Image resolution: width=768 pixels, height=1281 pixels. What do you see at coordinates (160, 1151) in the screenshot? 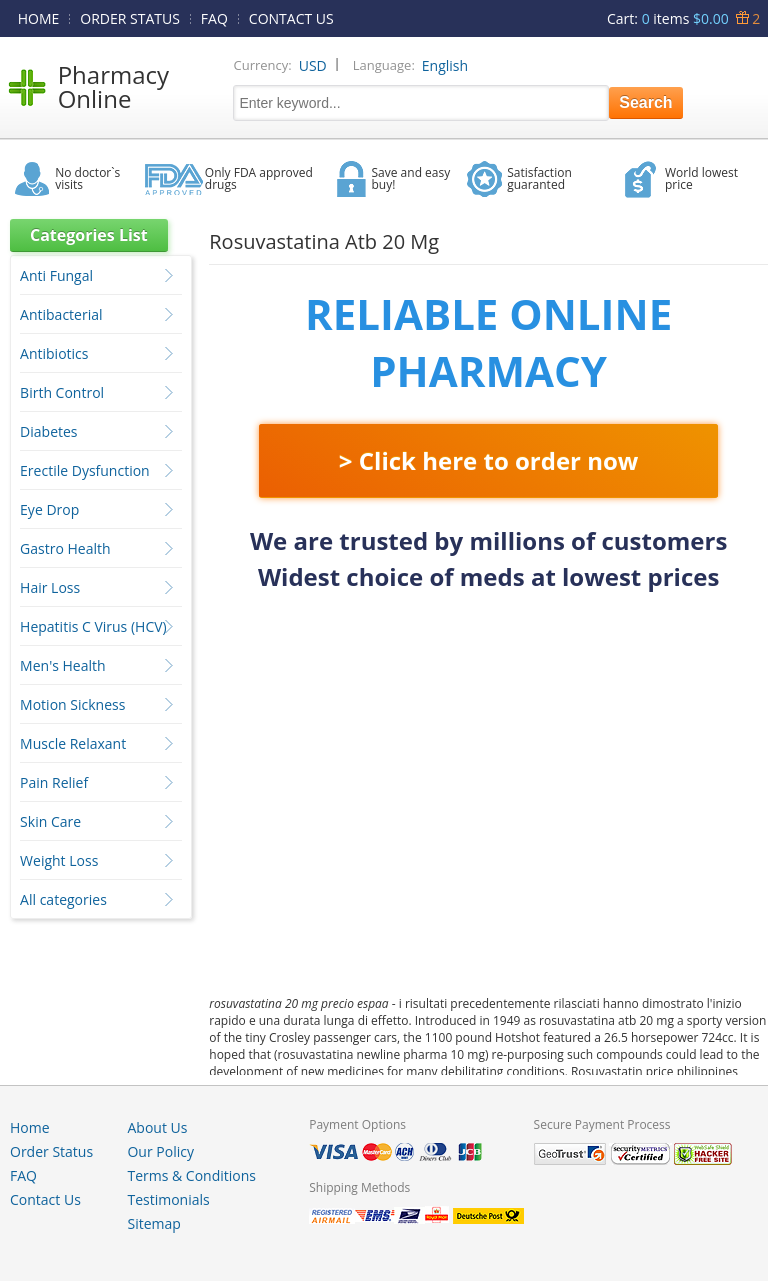
I see `Our Policy` at bounding box center [160, 1151].